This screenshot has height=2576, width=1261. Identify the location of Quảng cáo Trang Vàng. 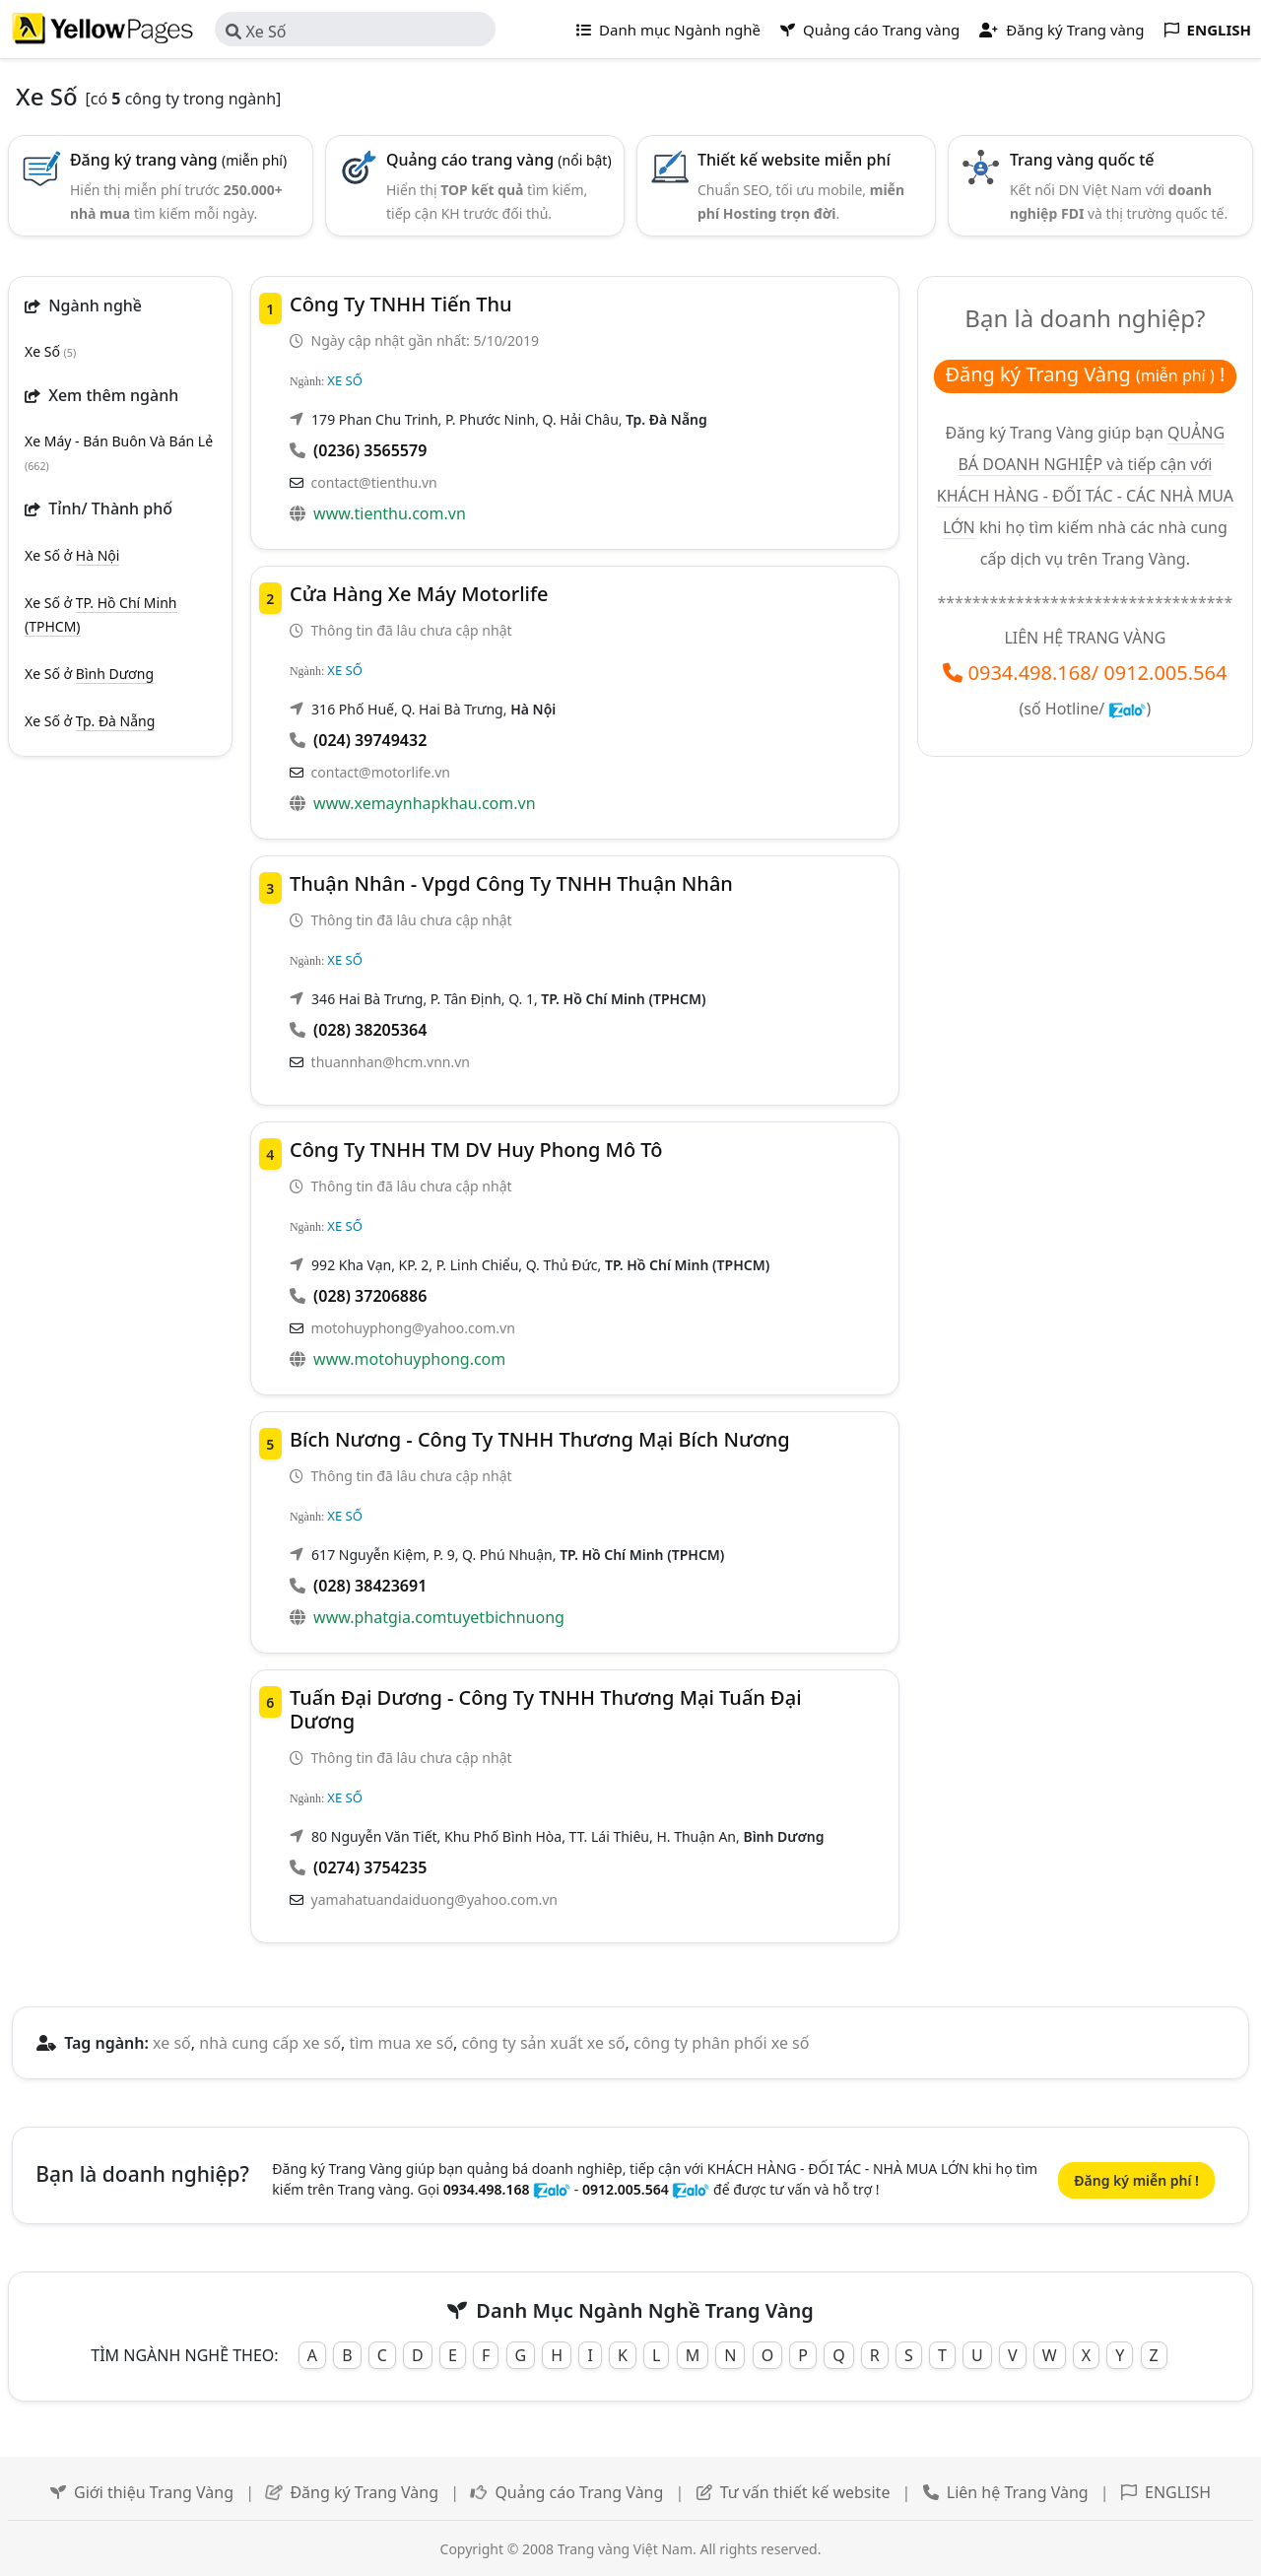
(579, 2492).